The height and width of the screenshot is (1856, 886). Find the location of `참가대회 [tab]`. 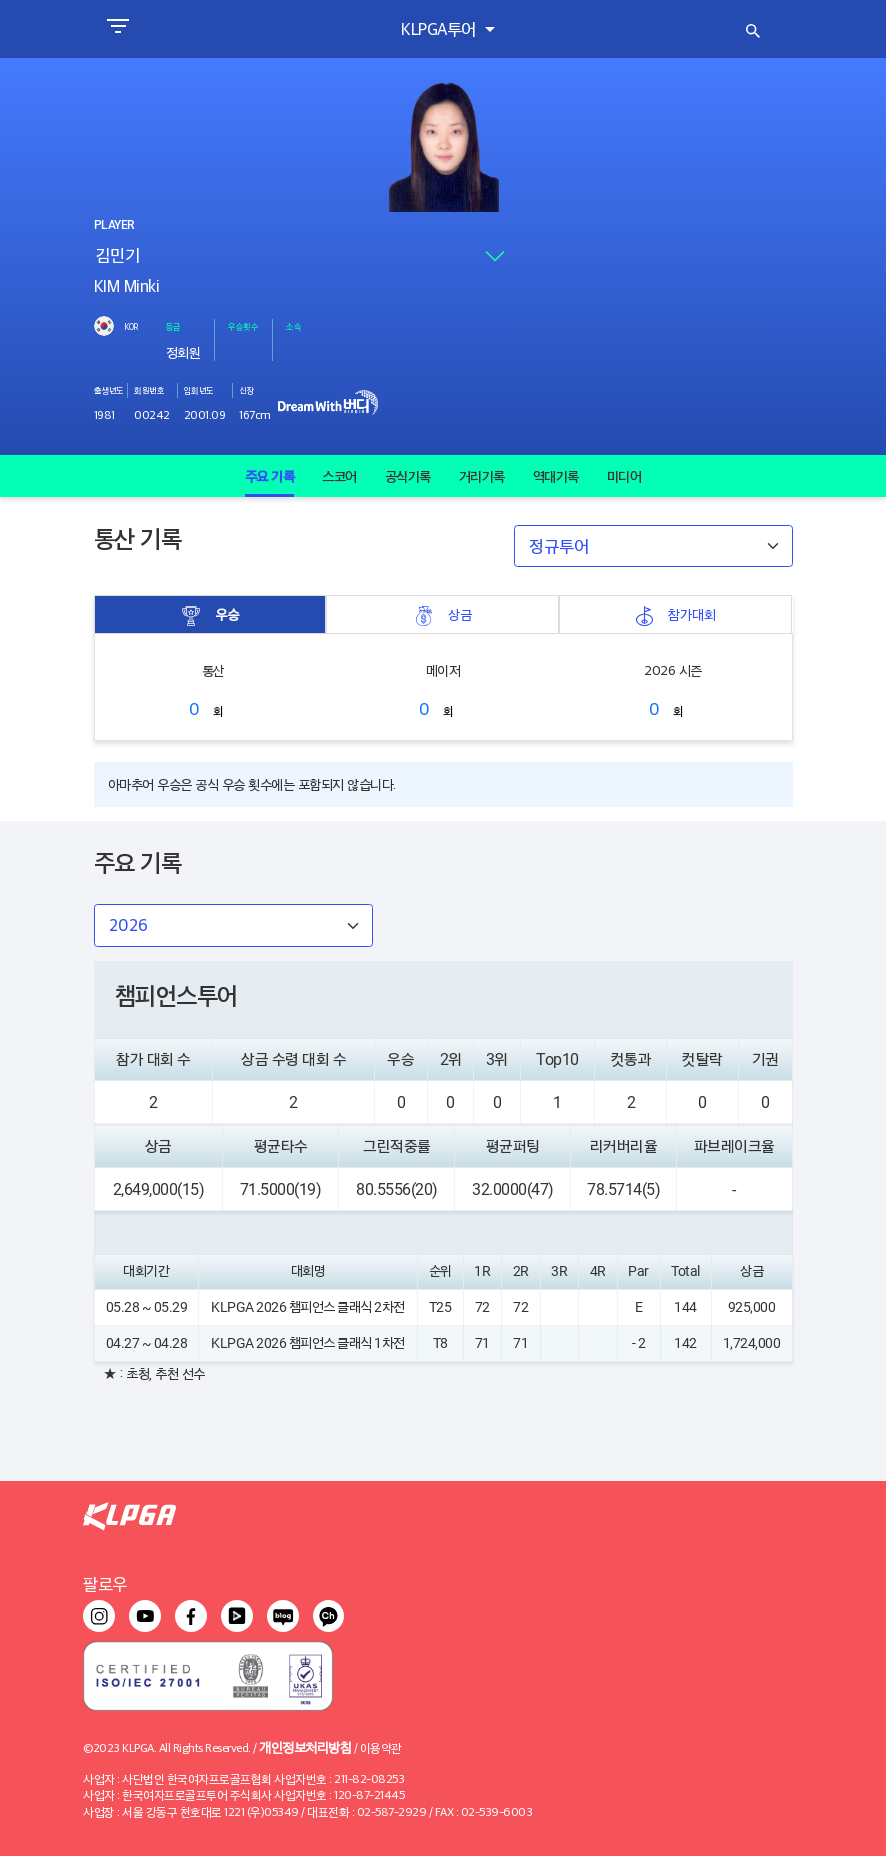

참가대회 [tab] is located at coordinates (675, 614).